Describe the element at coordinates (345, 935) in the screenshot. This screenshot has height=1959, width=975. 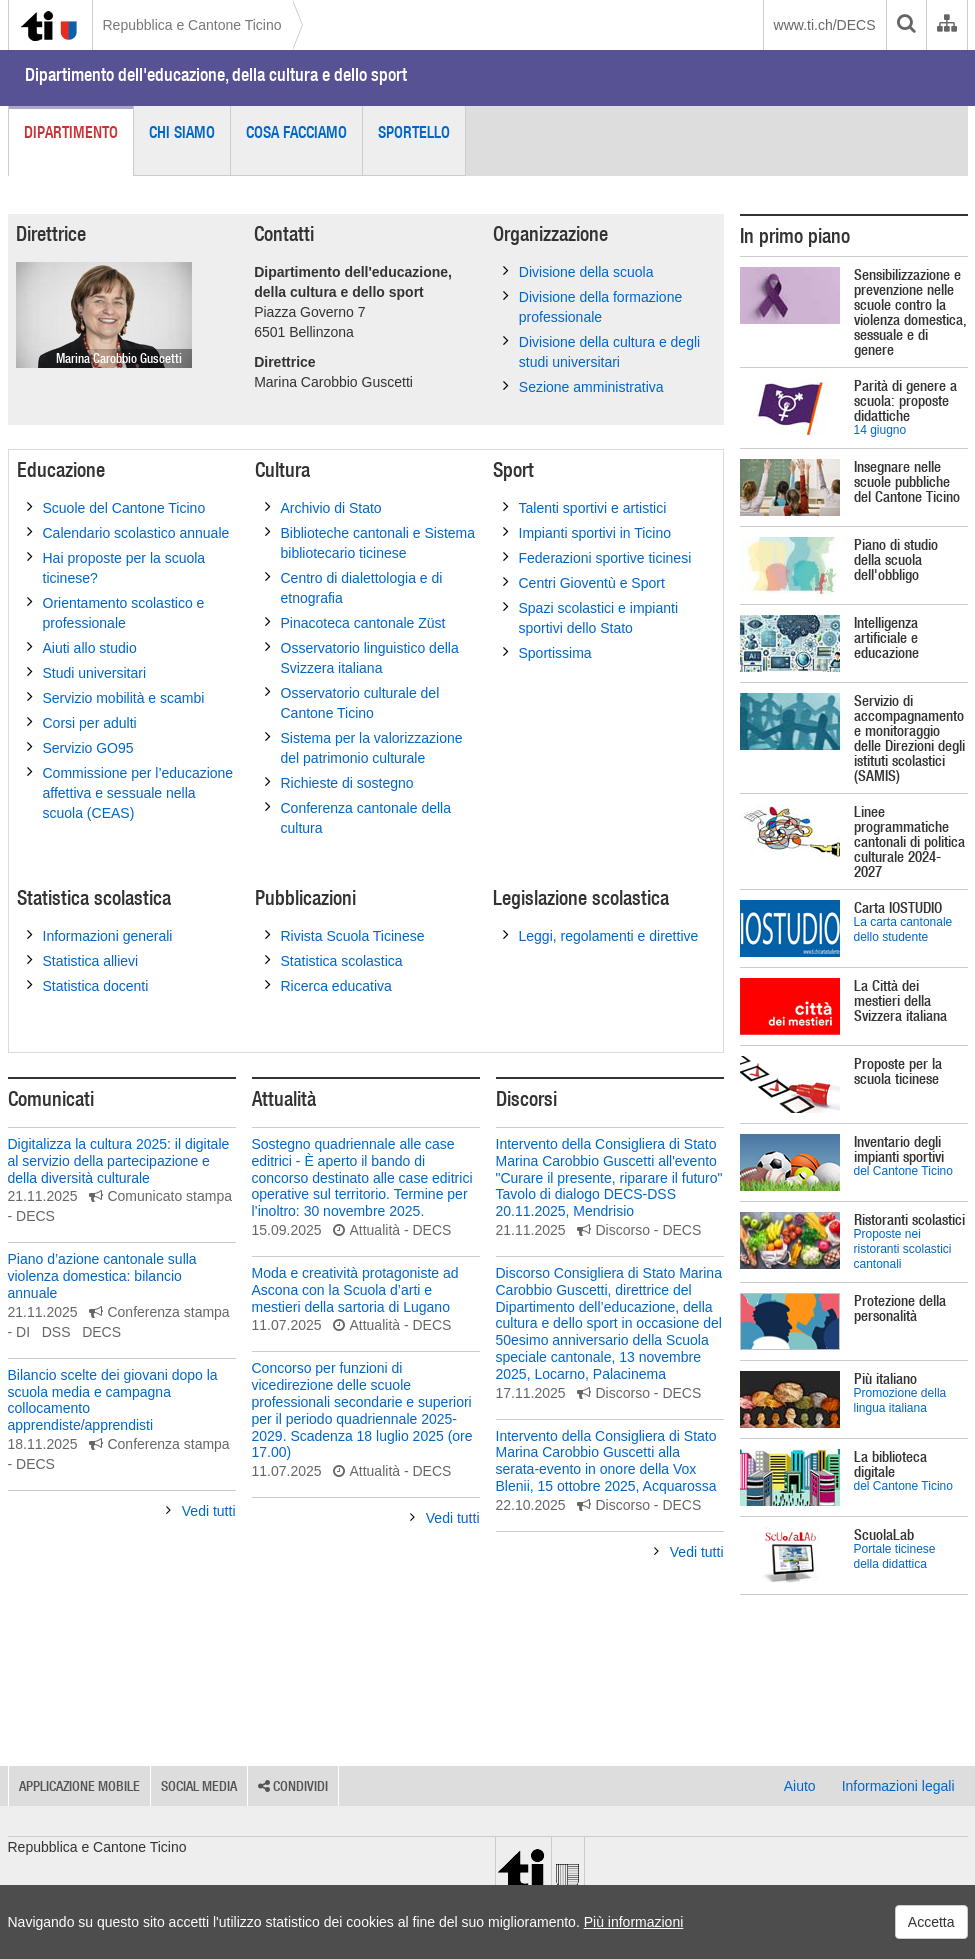
I see `Rivista Scuola Ticinese` at that location.